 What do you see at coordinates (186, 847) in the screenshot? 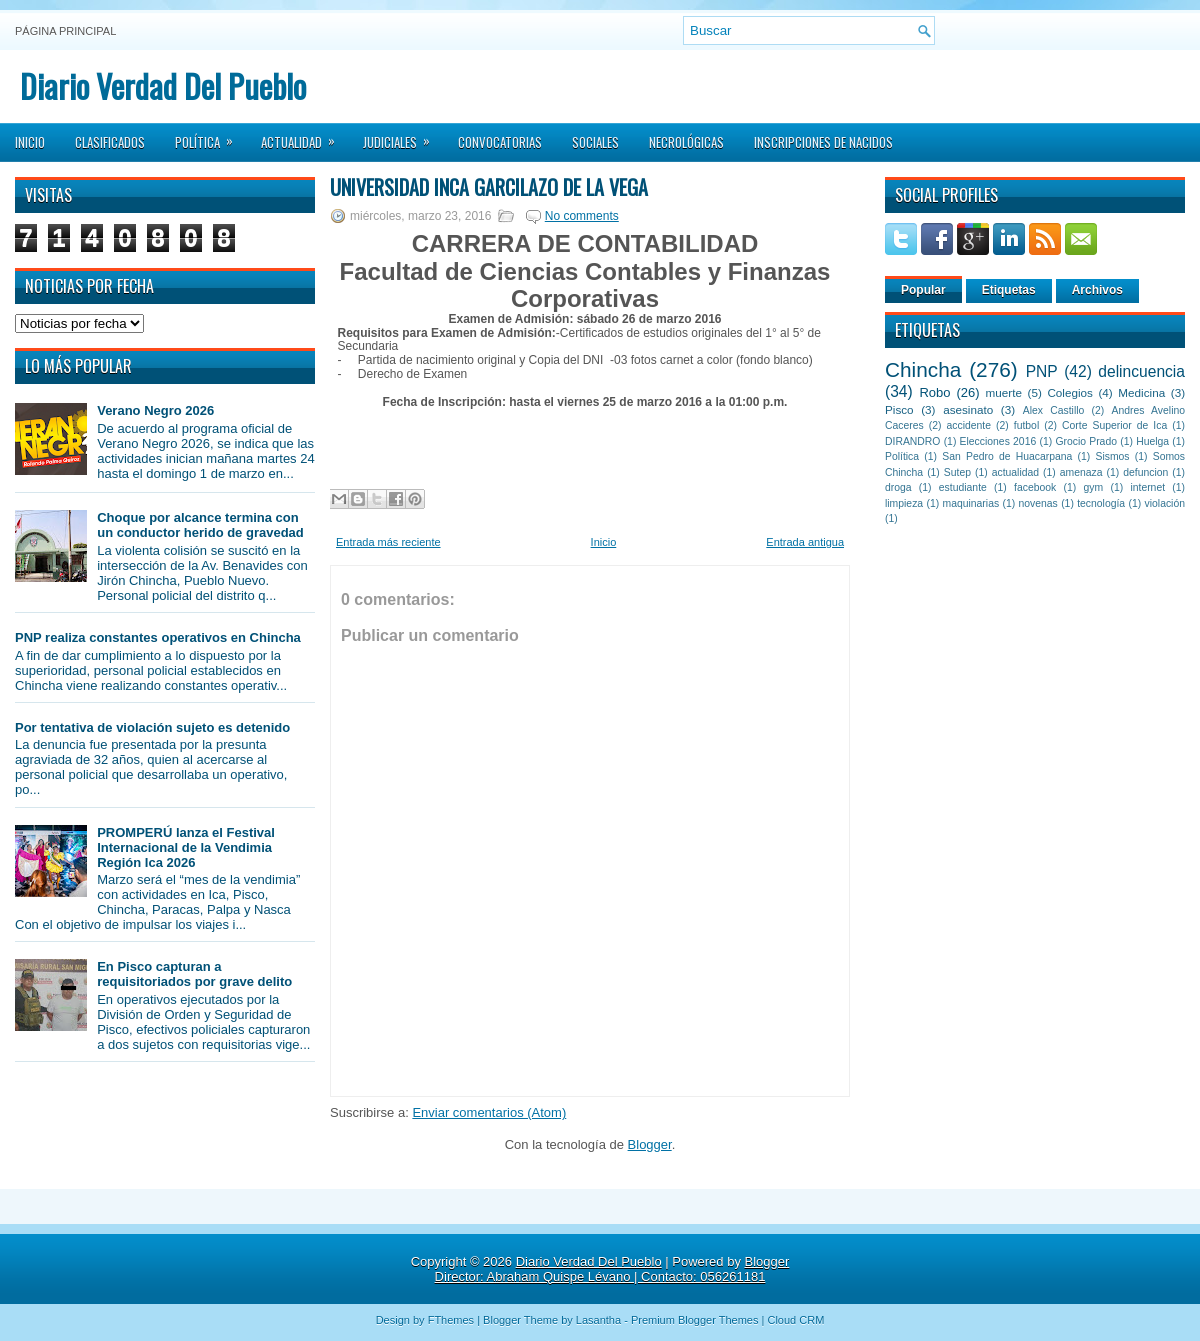
I see `PROMPERÚ lanza el Festival Internacional de la Vendimia Región Ica 2026` at bounding box center [186, 847].